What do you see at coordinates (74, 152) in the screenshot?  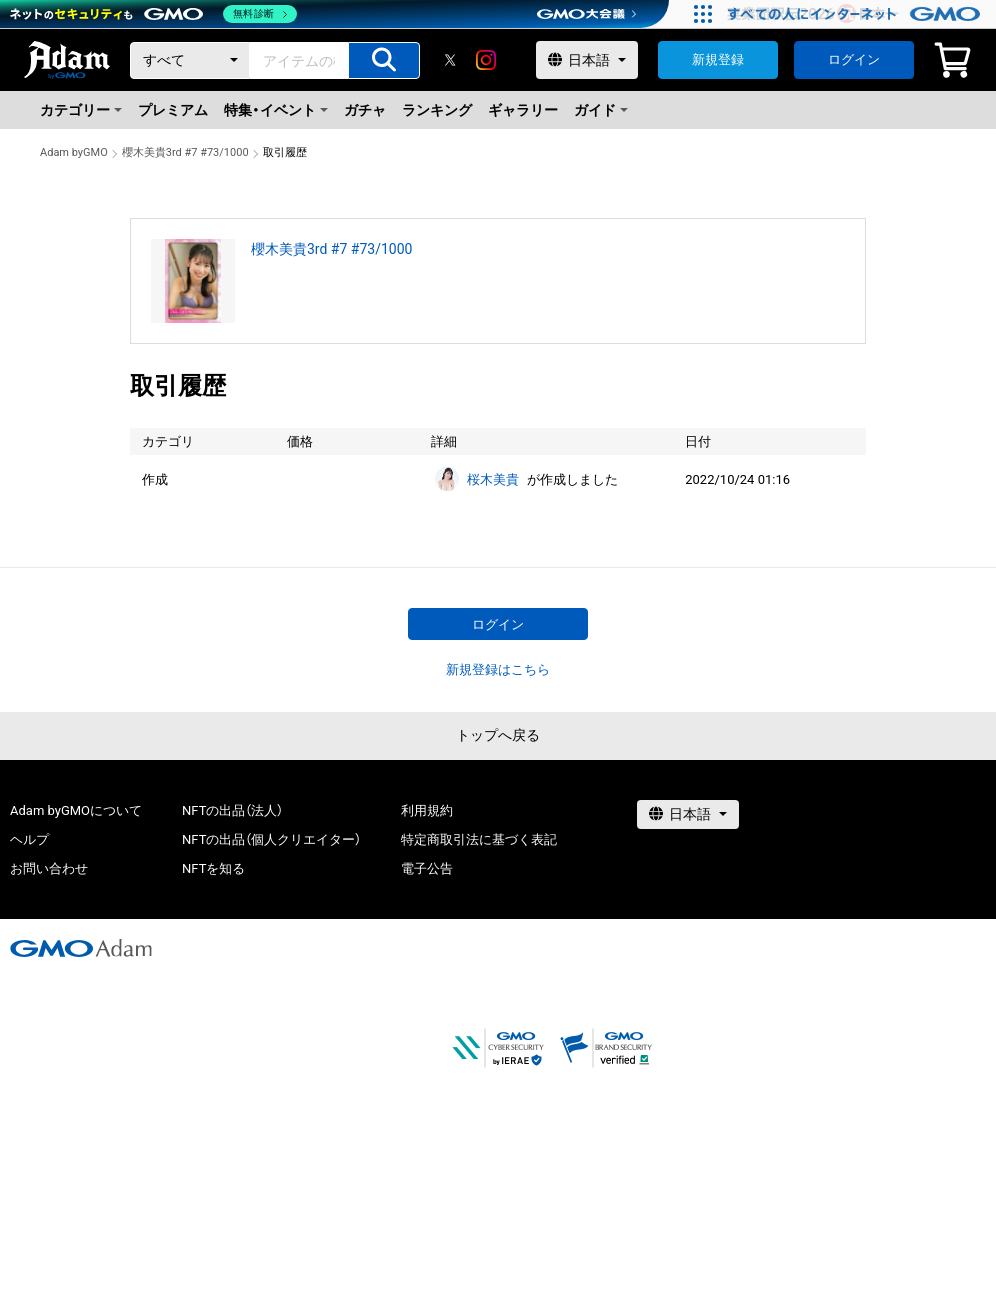 I see `Adam byGMO` at bounding box center [74, 152].